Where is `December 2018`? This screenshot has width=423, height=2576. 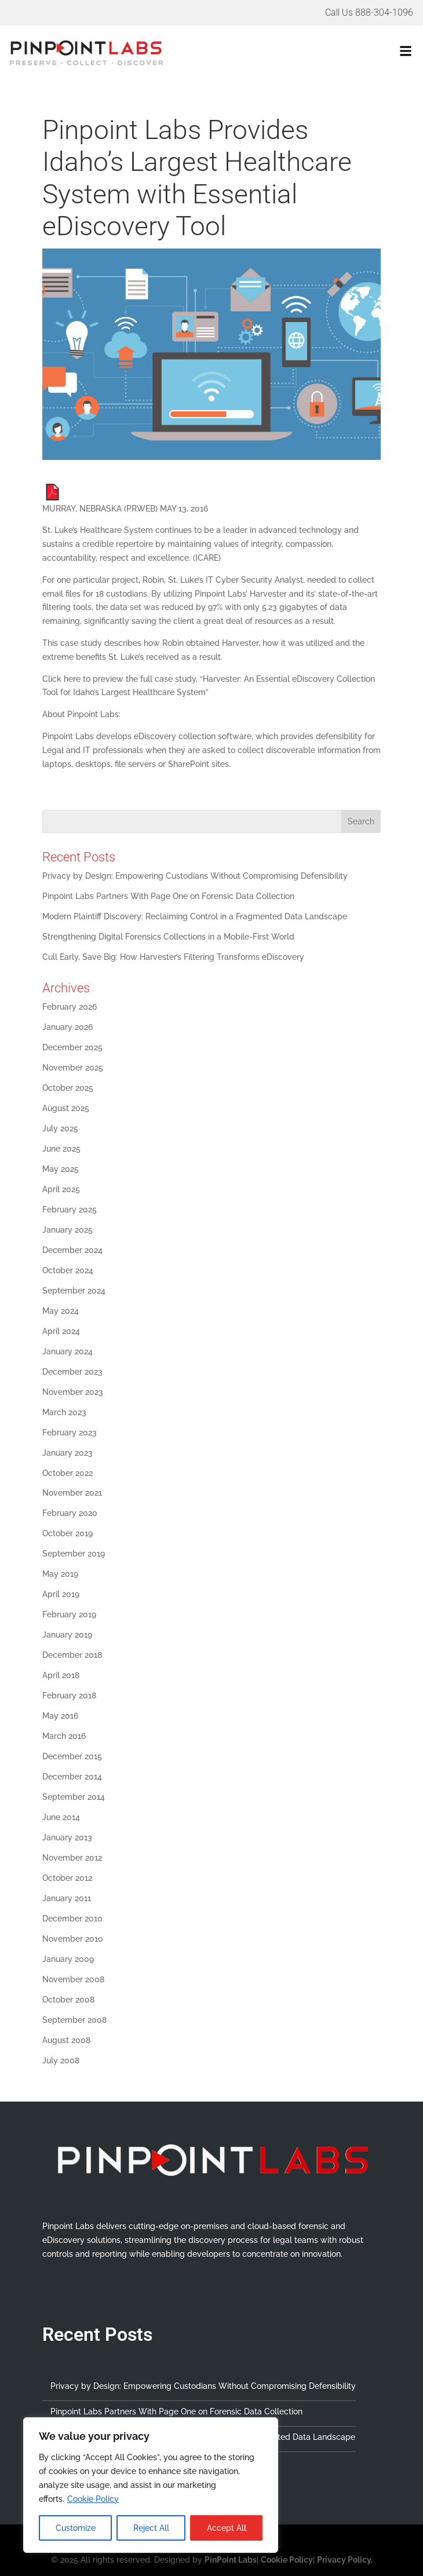
December 2018 is located at coordinates (72, 1655).